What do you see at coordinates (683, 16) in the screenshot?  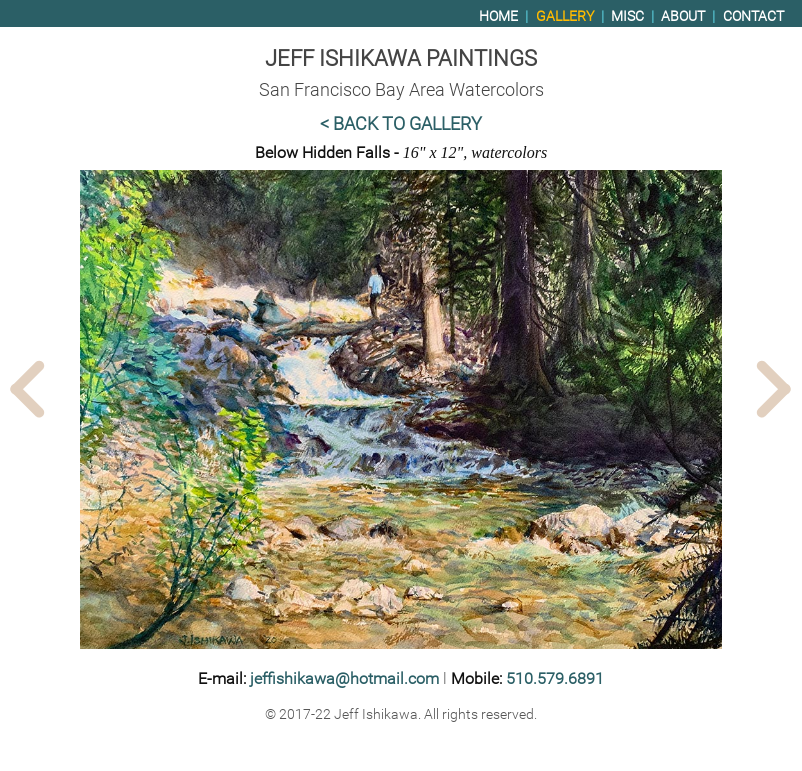 I see `About` at bounding box center [683, 16].